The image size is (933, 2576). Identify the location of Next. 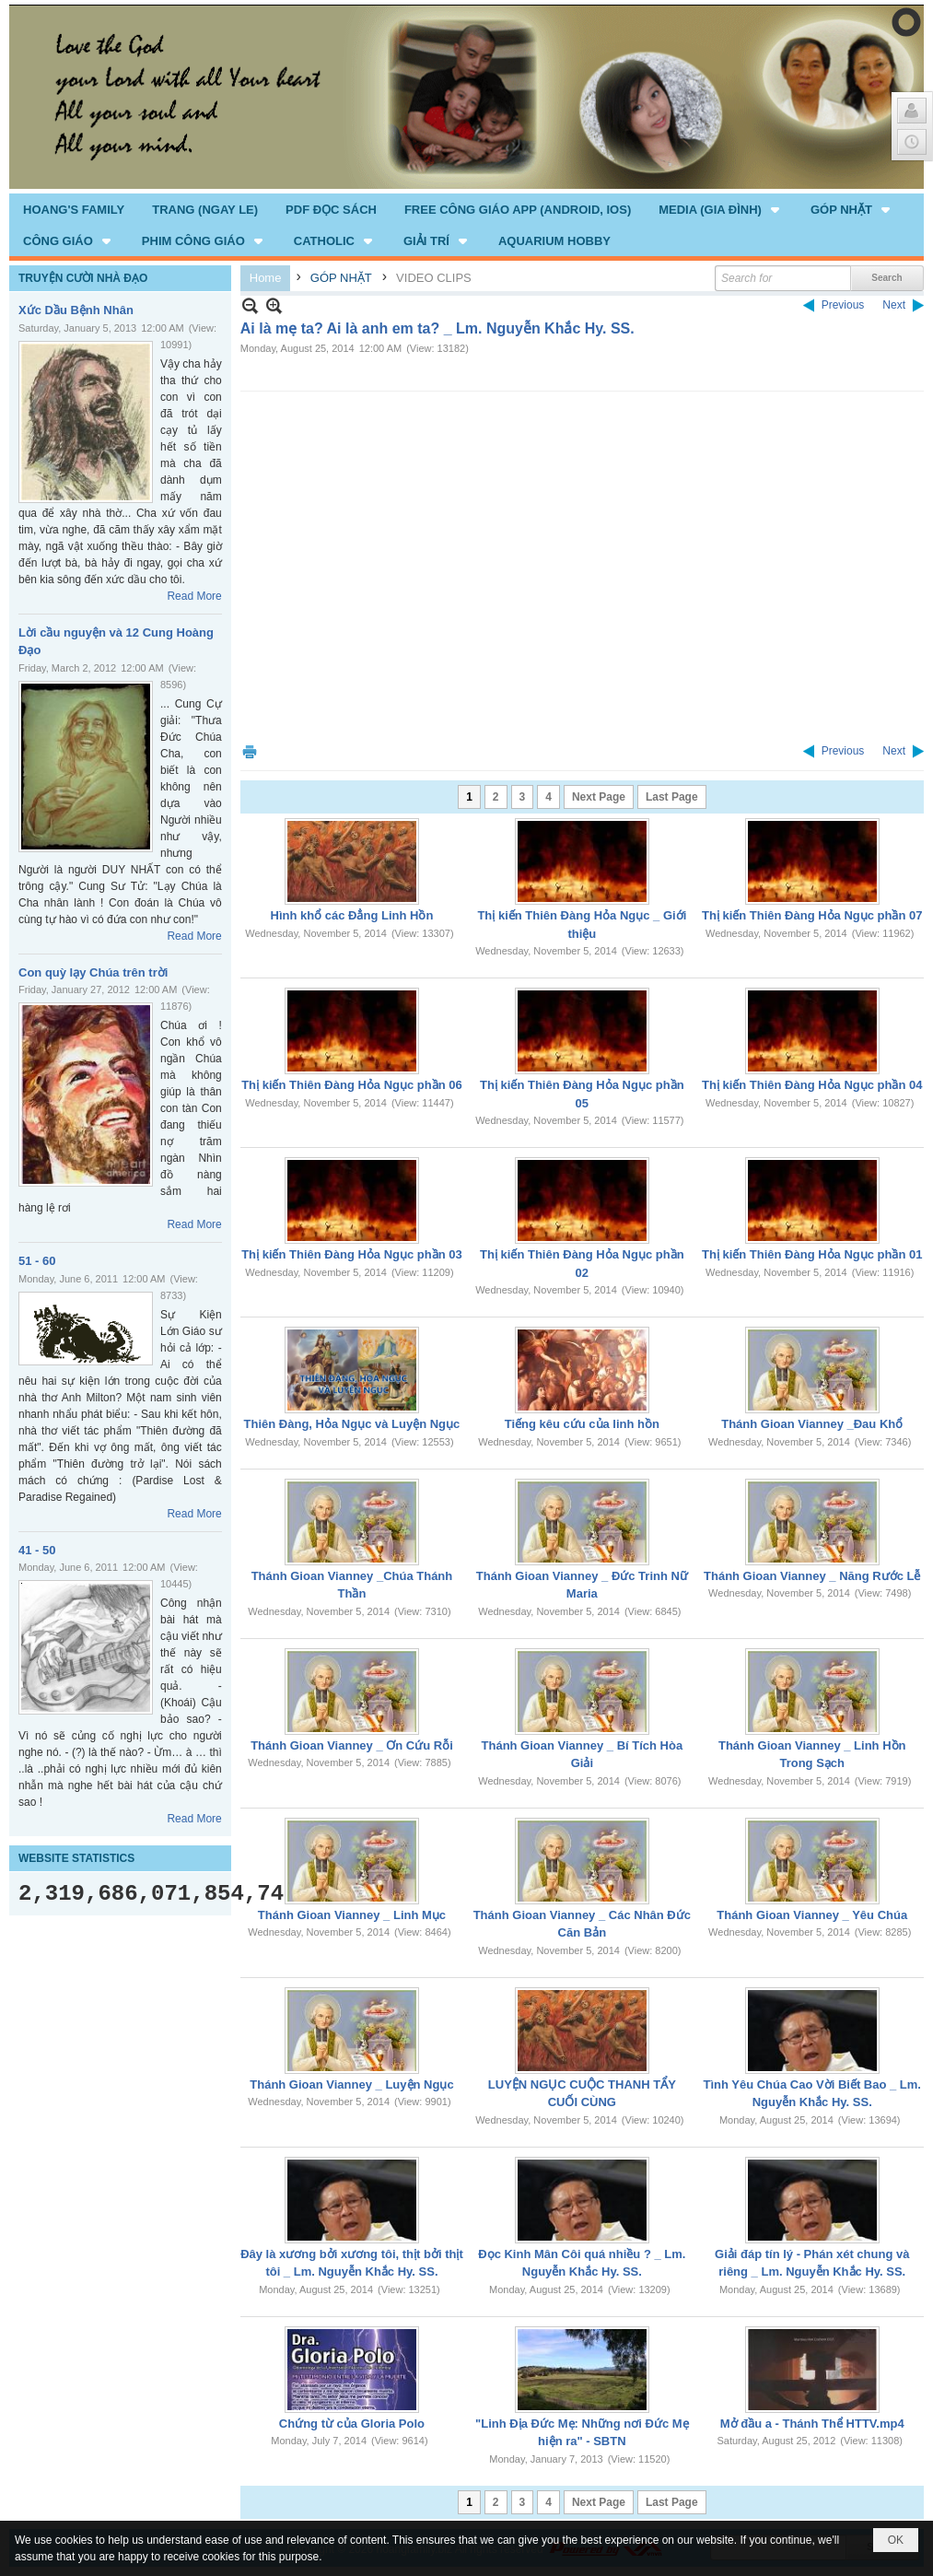
(893, 305).